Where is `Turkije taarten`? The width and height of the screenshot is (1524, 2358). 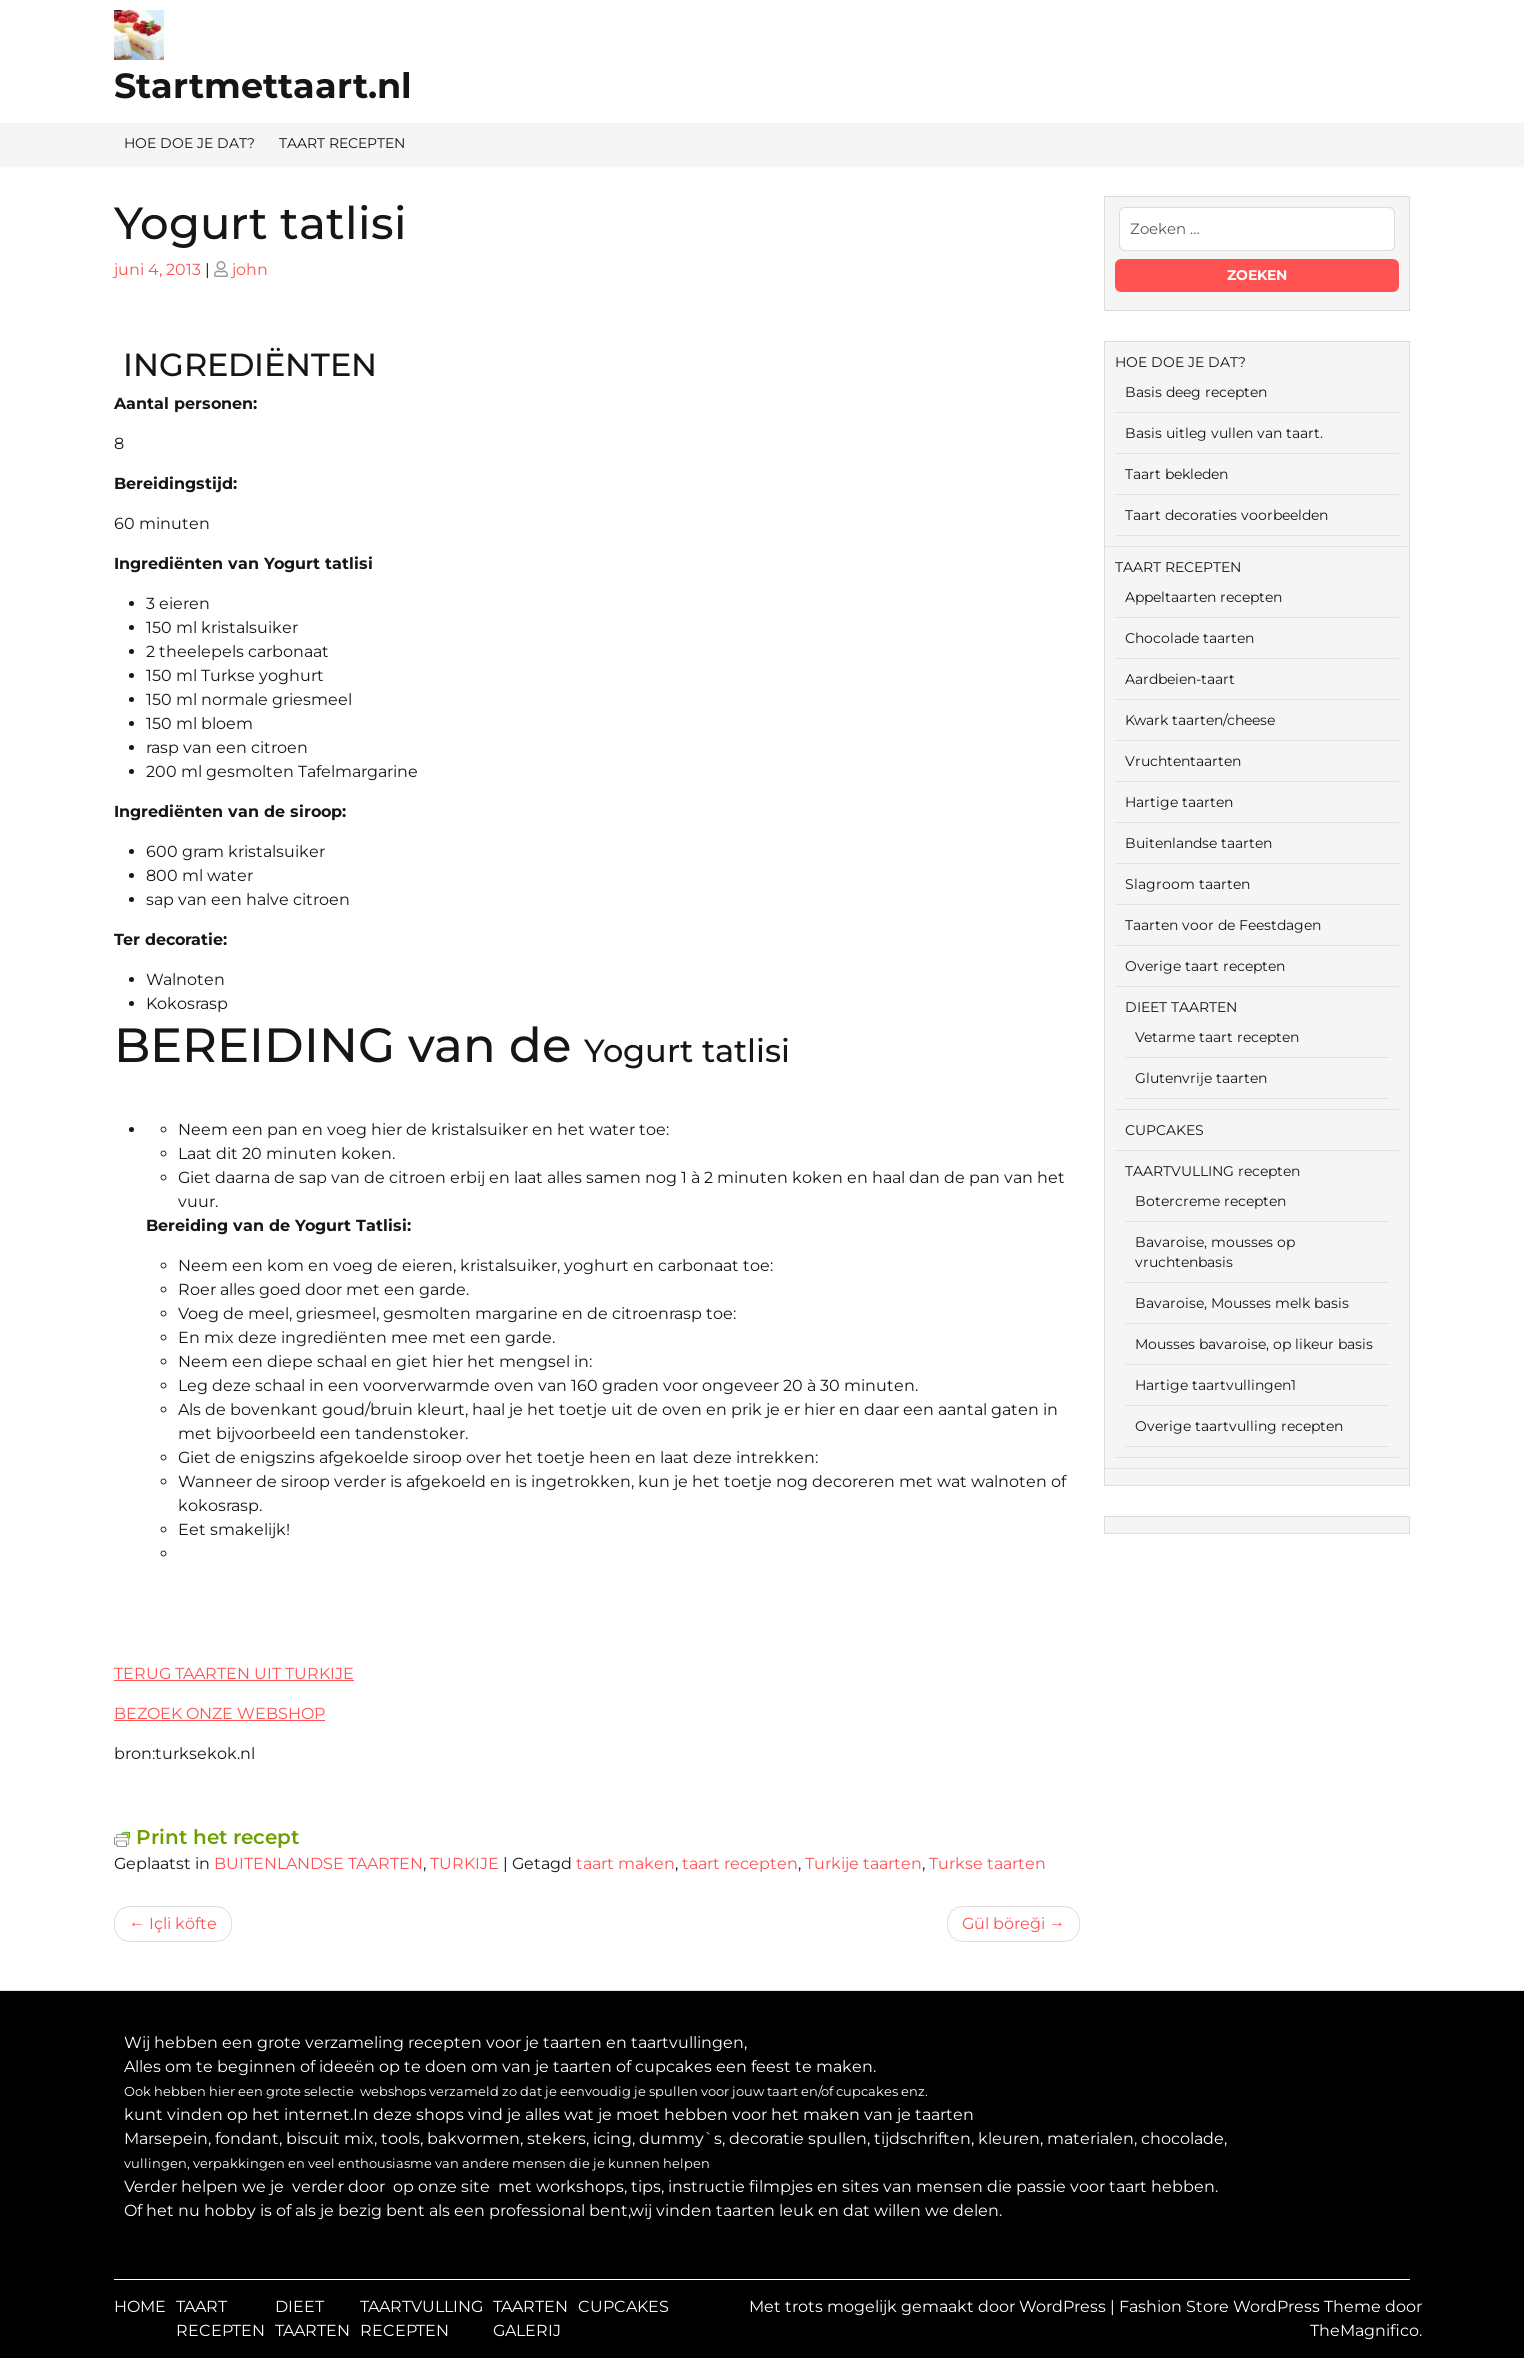 Turkije taarten is located at coordinates (863, 1863).